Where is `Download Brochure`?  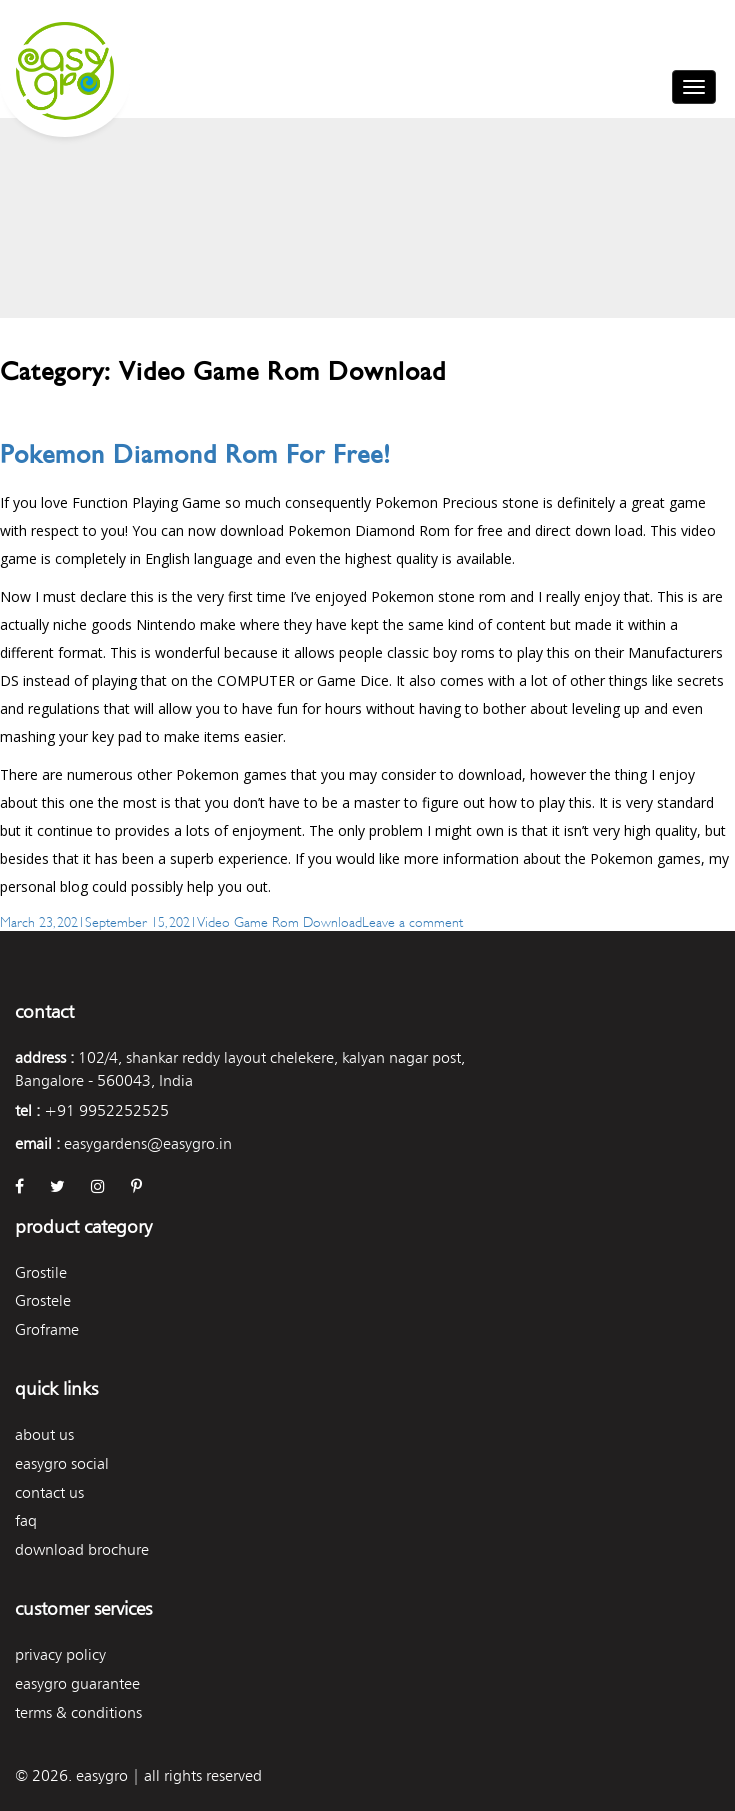
Download Brochure is located at coordinates (82, 1549).